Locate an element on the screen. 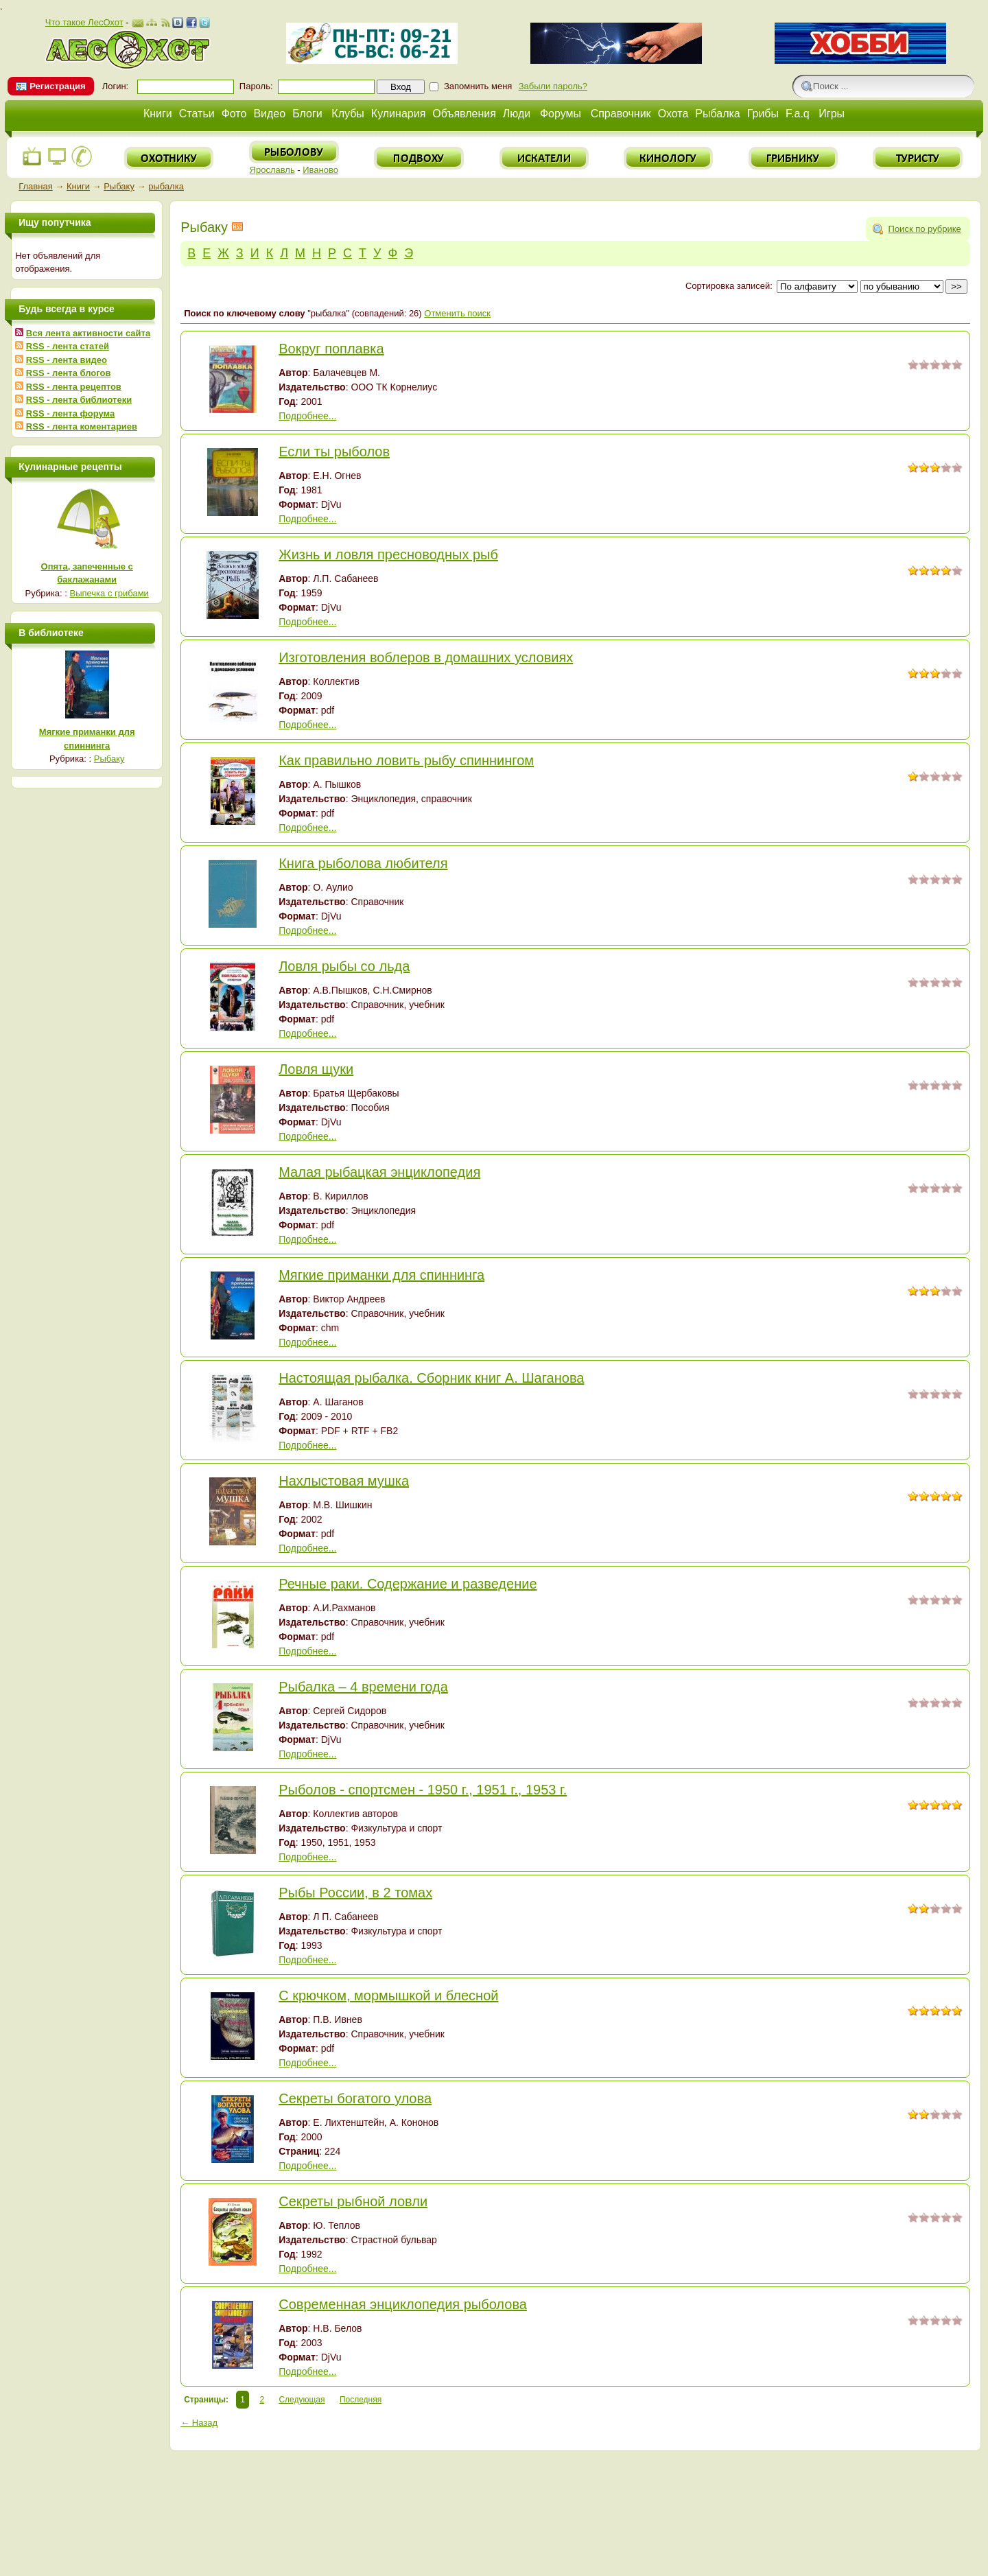 This screenshot has width=988, height=2576. Клубы is located at coordinates (347, 113).